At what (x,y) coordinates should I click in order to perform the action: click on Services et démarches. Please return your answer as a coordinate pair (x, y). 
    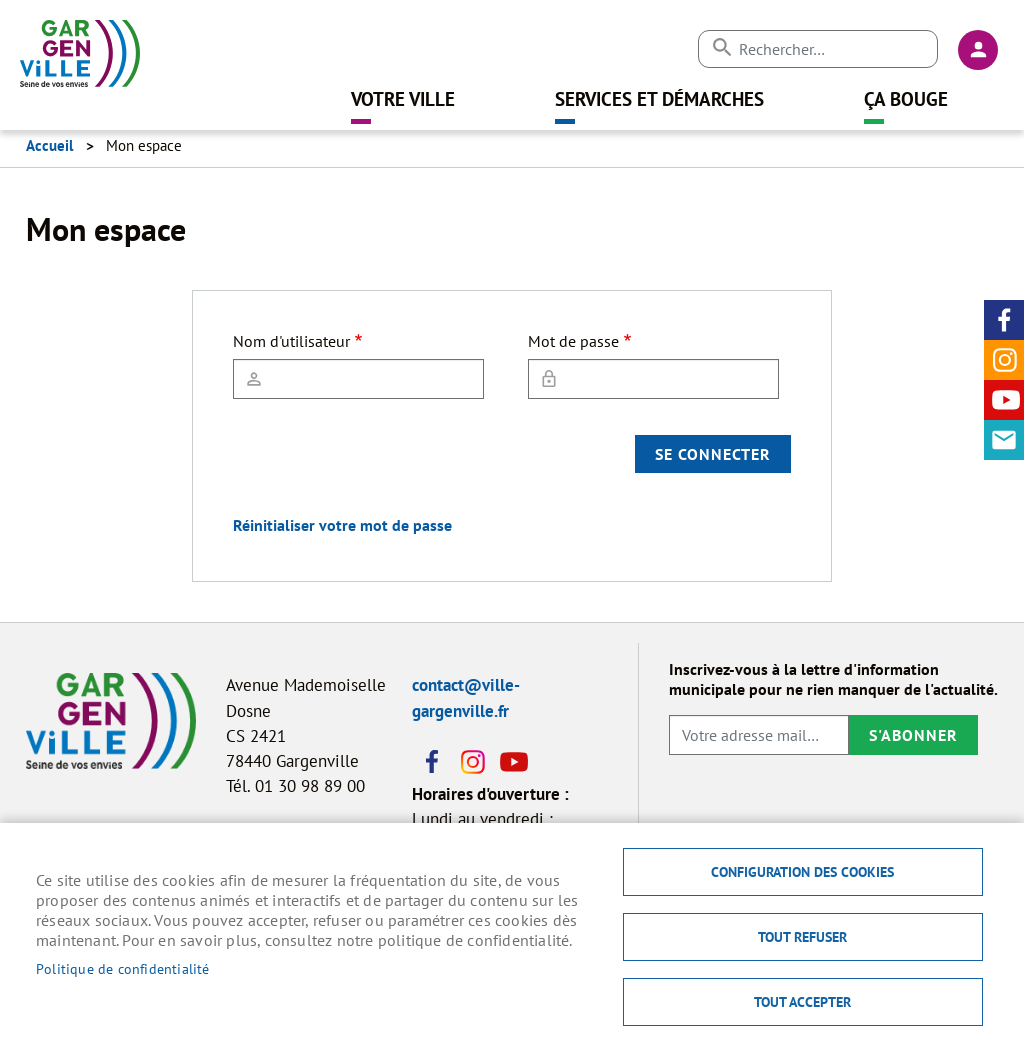
    Looking at the image, I should click on (659, 98).